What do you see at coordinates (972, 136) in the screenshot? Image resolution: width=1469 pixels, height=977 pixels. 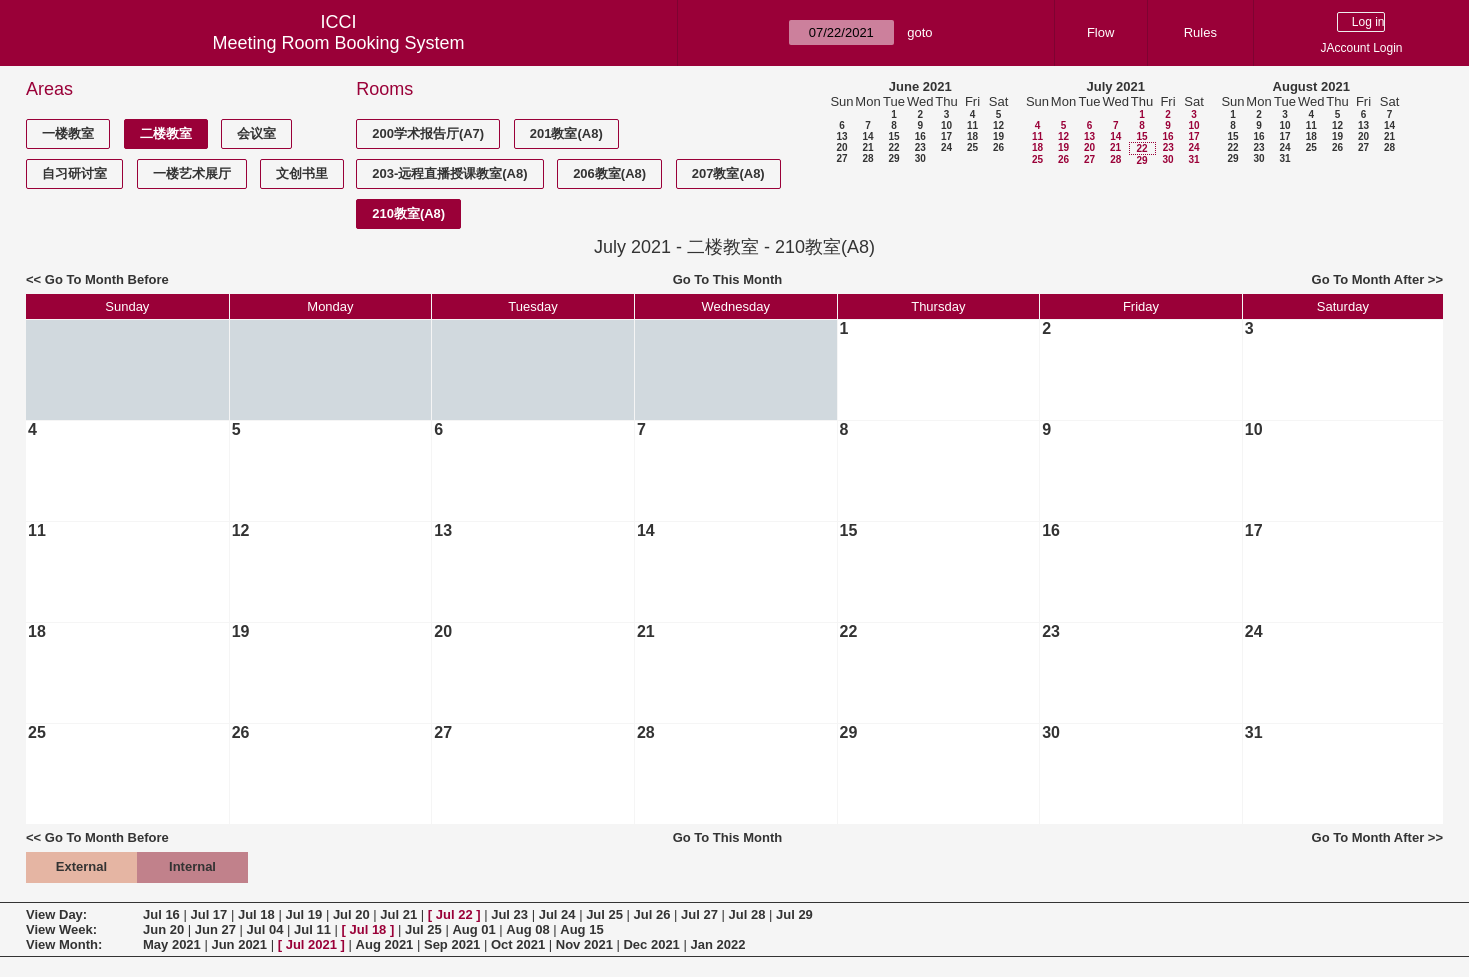 I see `18` at bounding box center [972, 136].